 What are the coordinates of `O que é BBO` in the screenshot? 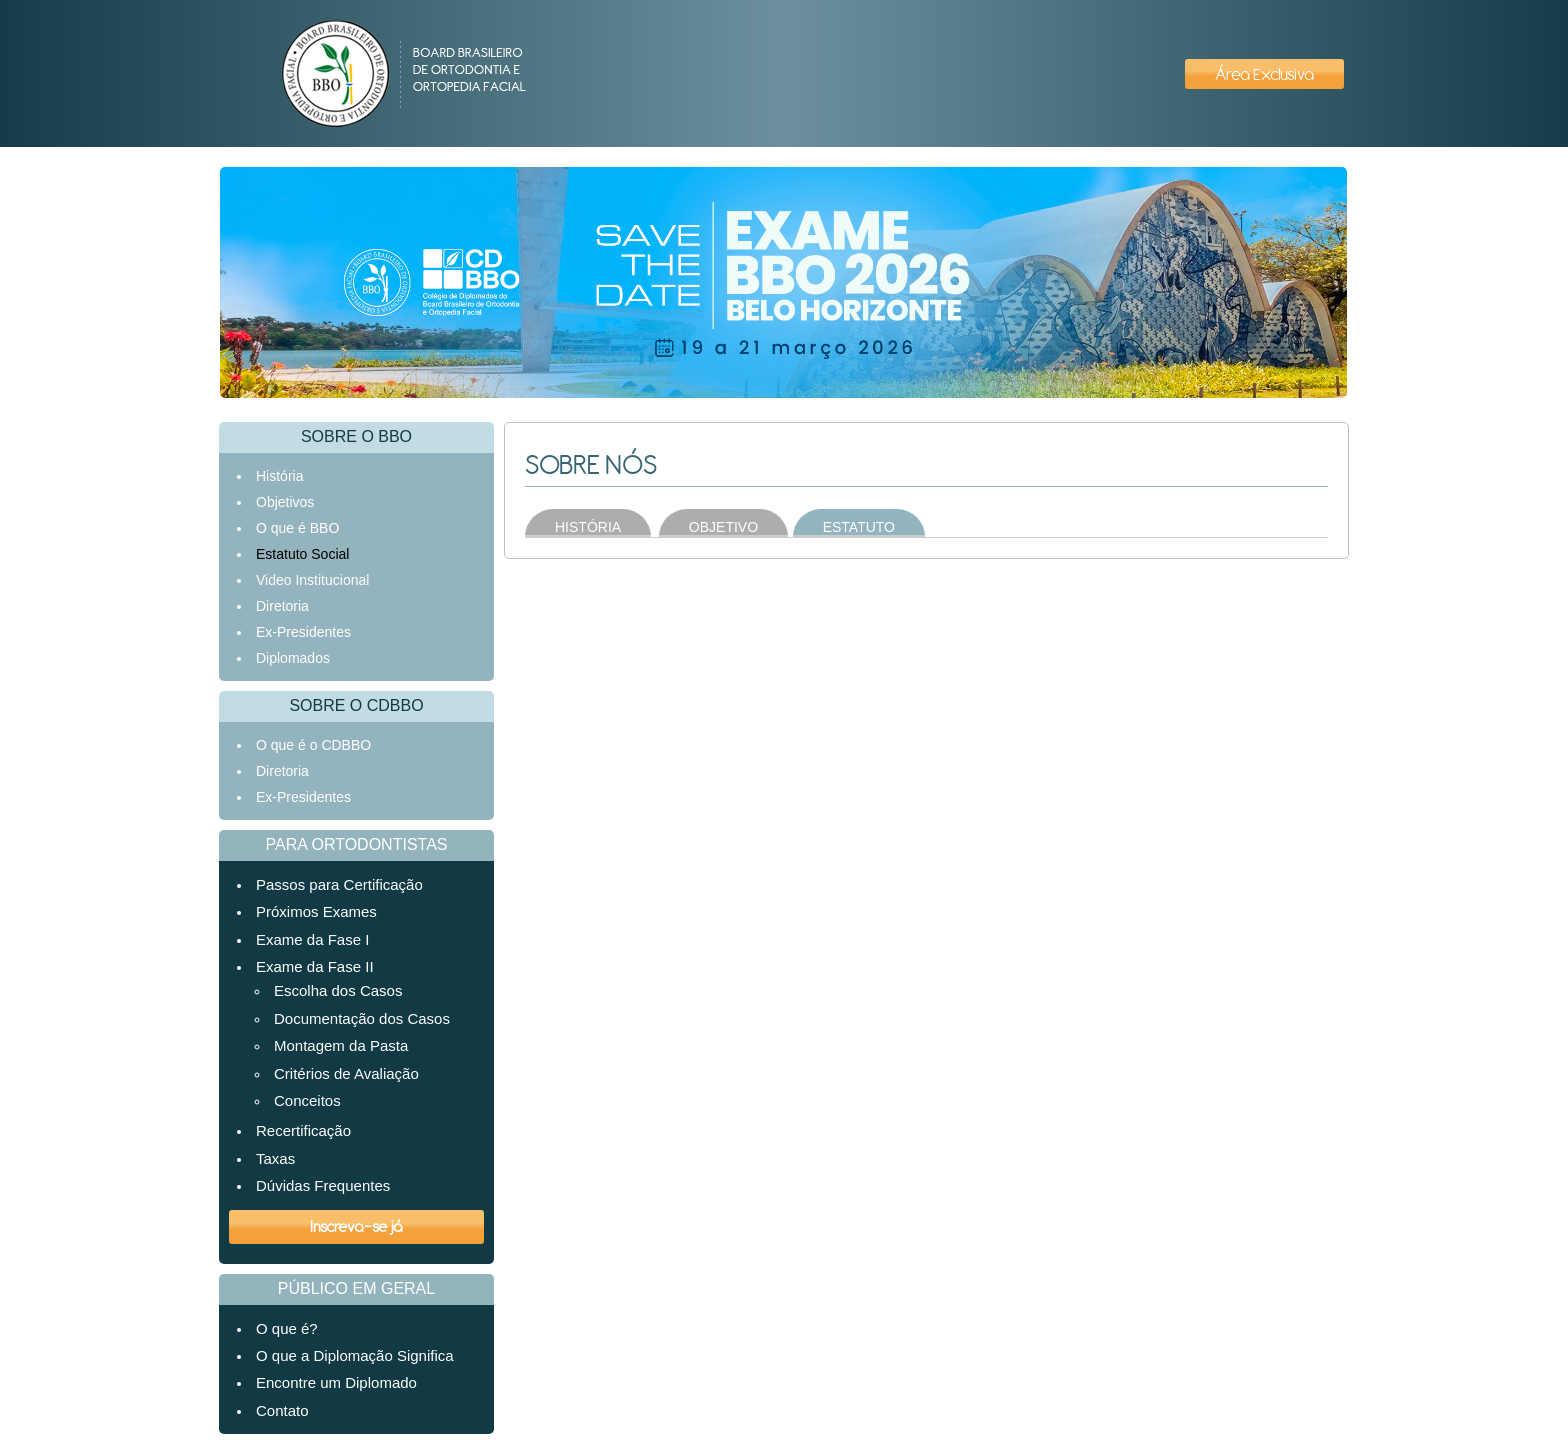 It's located at (297, 528).